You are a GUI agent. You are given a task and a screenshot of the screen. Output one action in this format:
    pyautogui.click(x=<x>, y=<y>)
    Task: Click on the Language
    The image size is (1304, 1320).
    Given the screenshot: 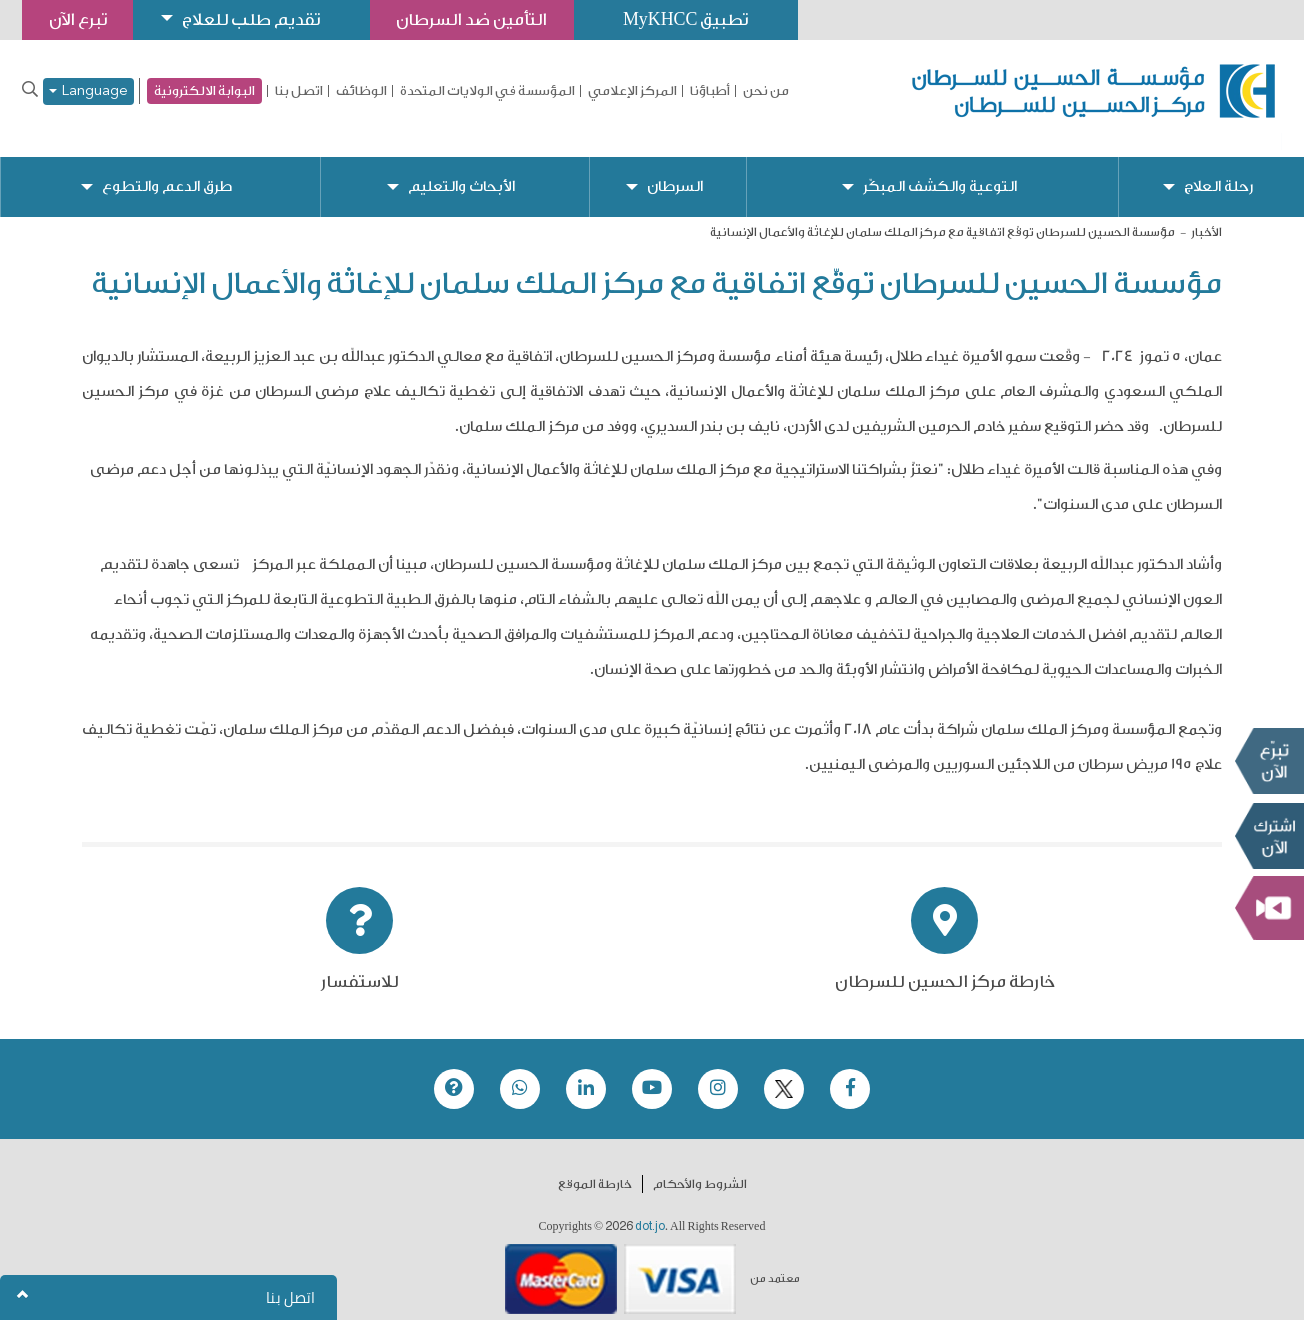 What is the action you would take?
    pyautogui.click(x=88, y=91)
    